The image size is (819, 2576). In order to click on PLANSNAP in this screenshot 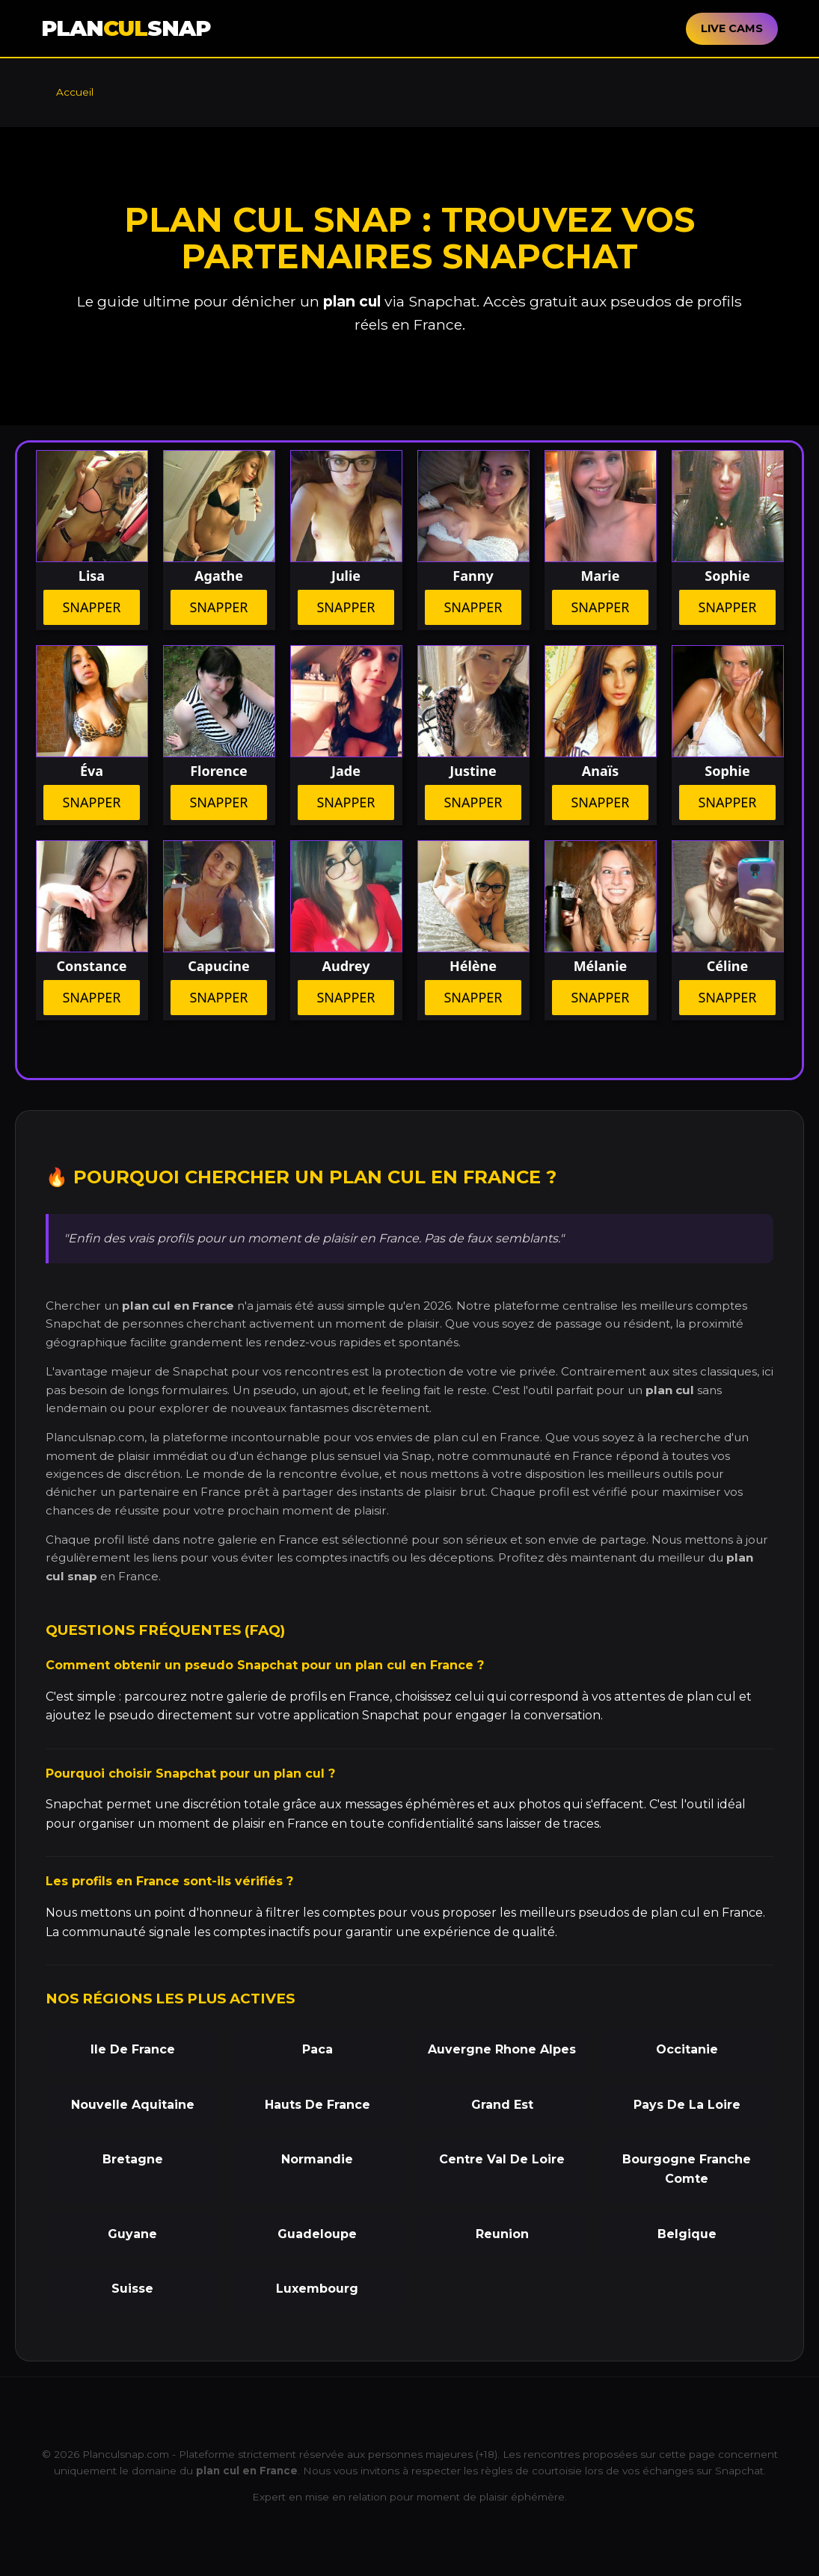, I will do `click(125, 28)`.